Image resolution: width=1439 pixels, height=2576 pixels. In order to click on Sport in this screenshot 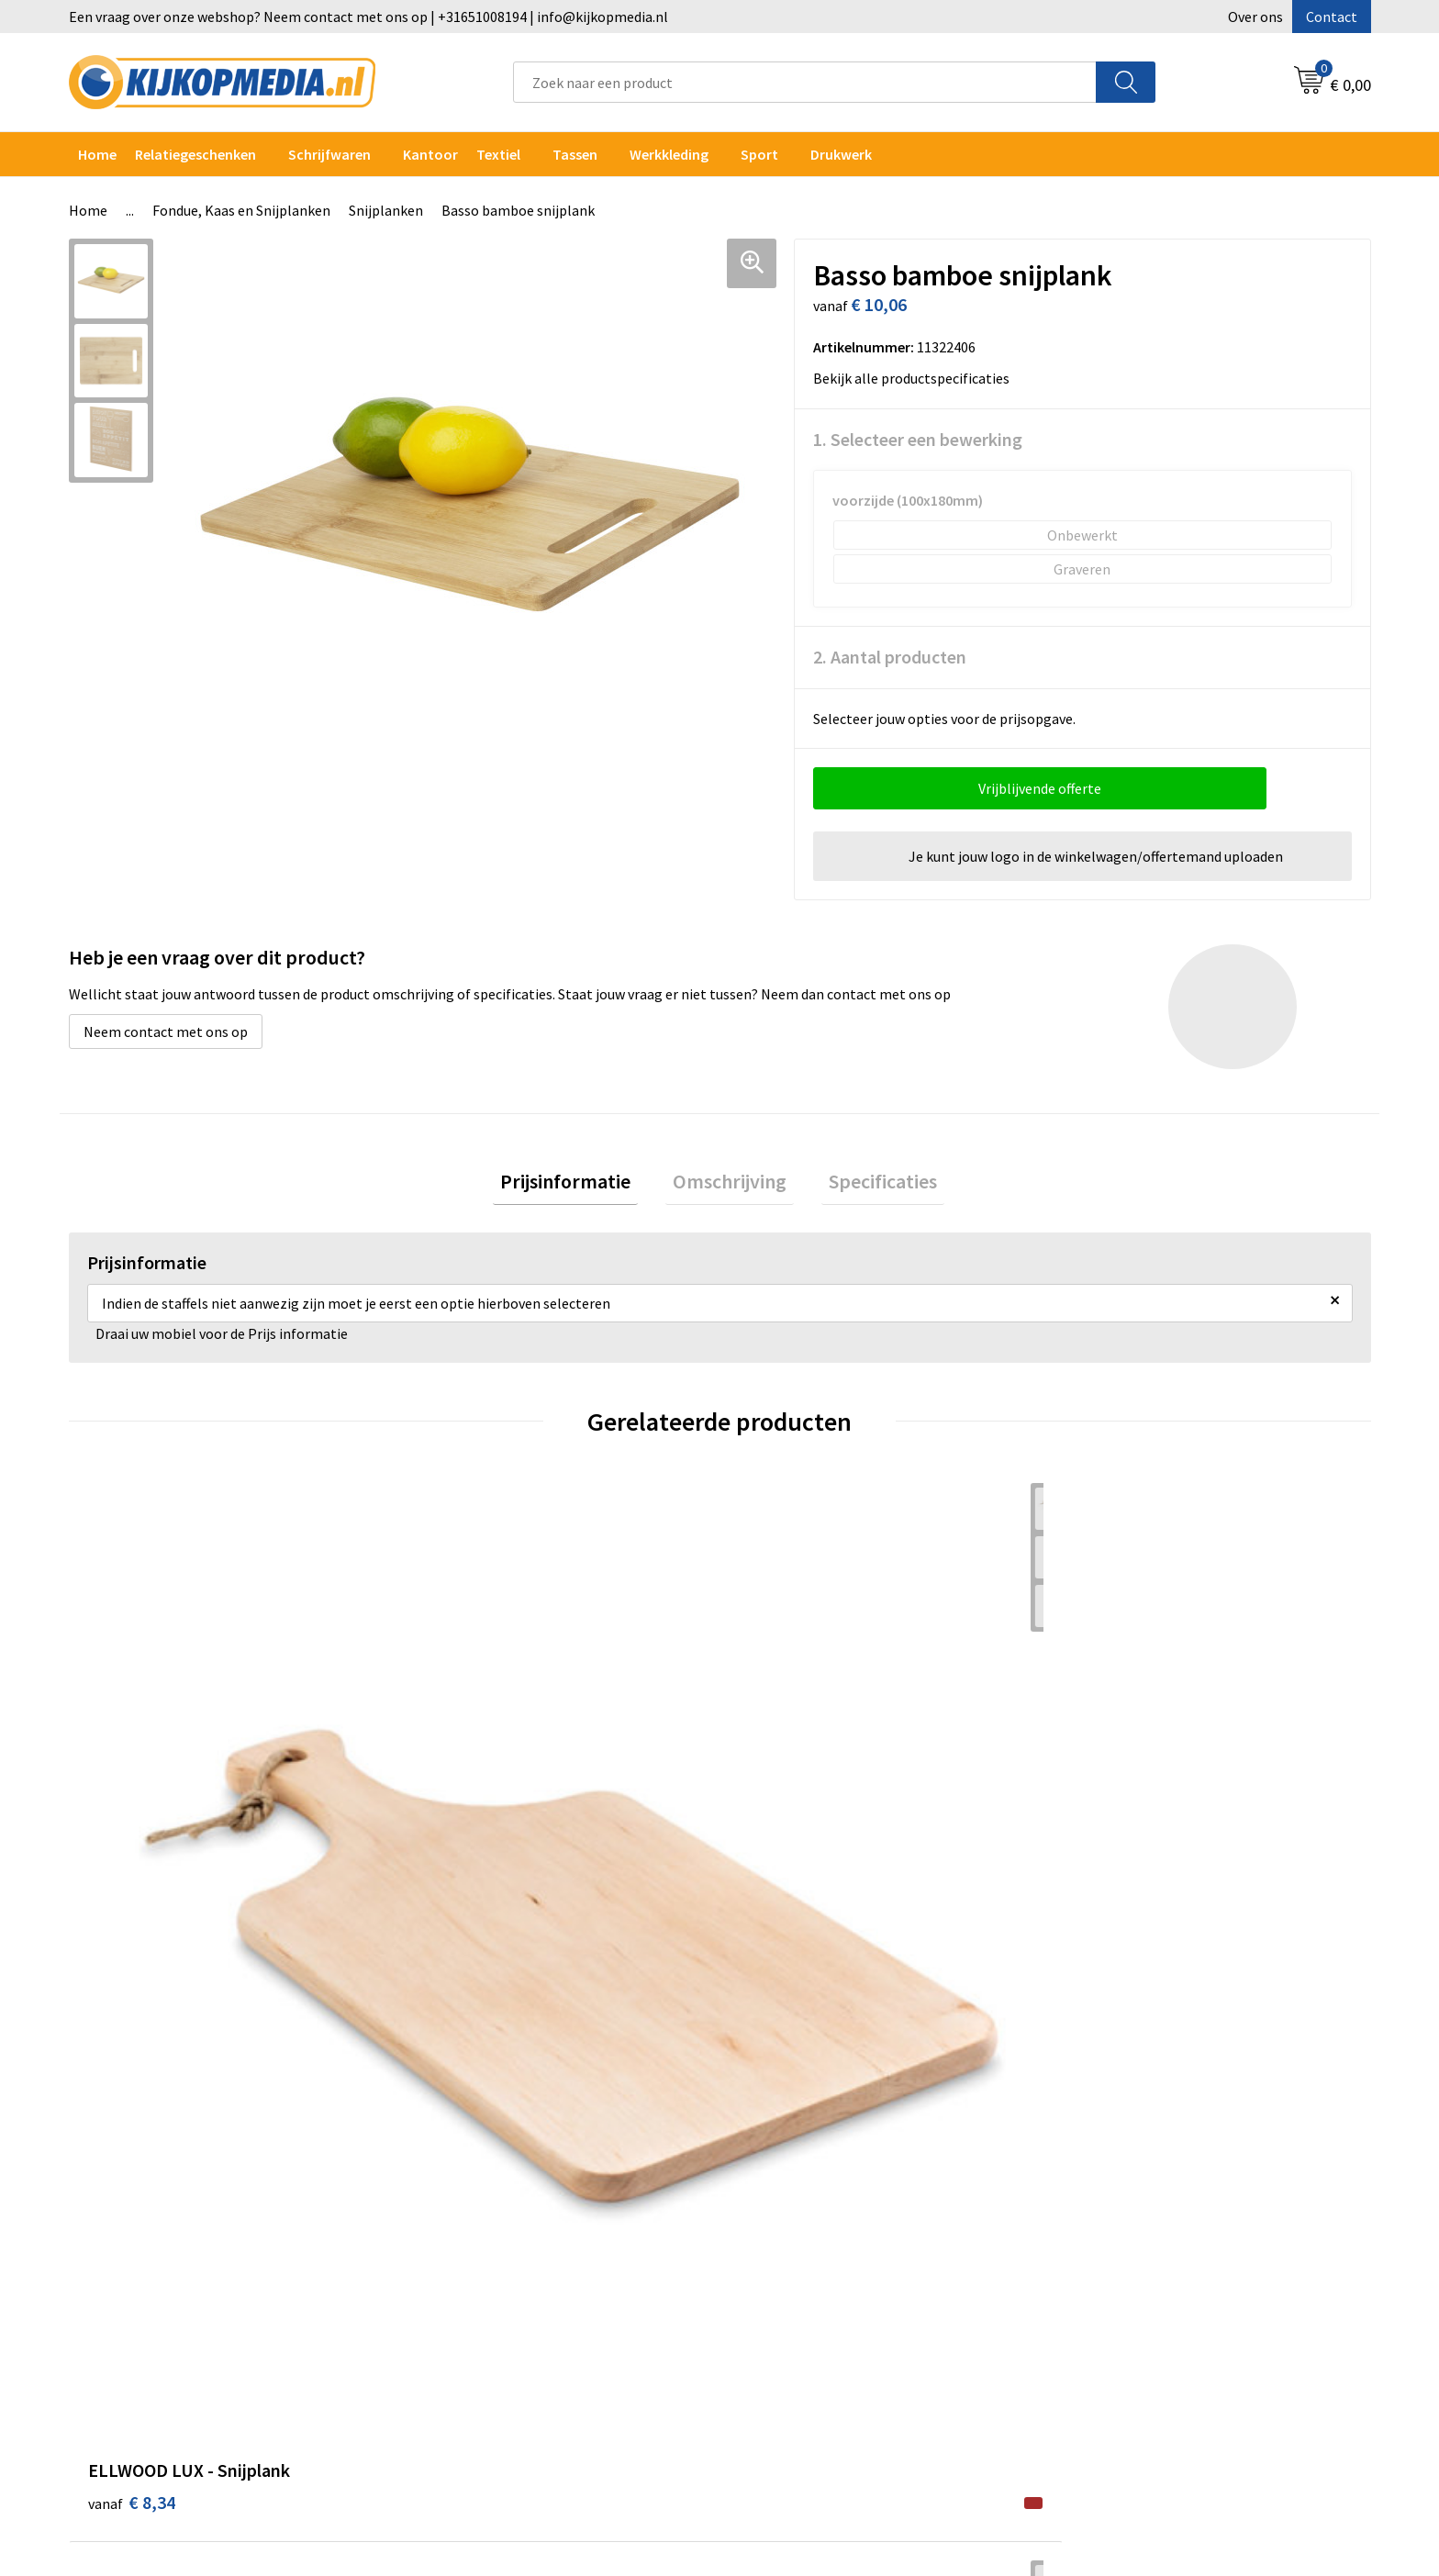, I will do `click(759, 154)`.